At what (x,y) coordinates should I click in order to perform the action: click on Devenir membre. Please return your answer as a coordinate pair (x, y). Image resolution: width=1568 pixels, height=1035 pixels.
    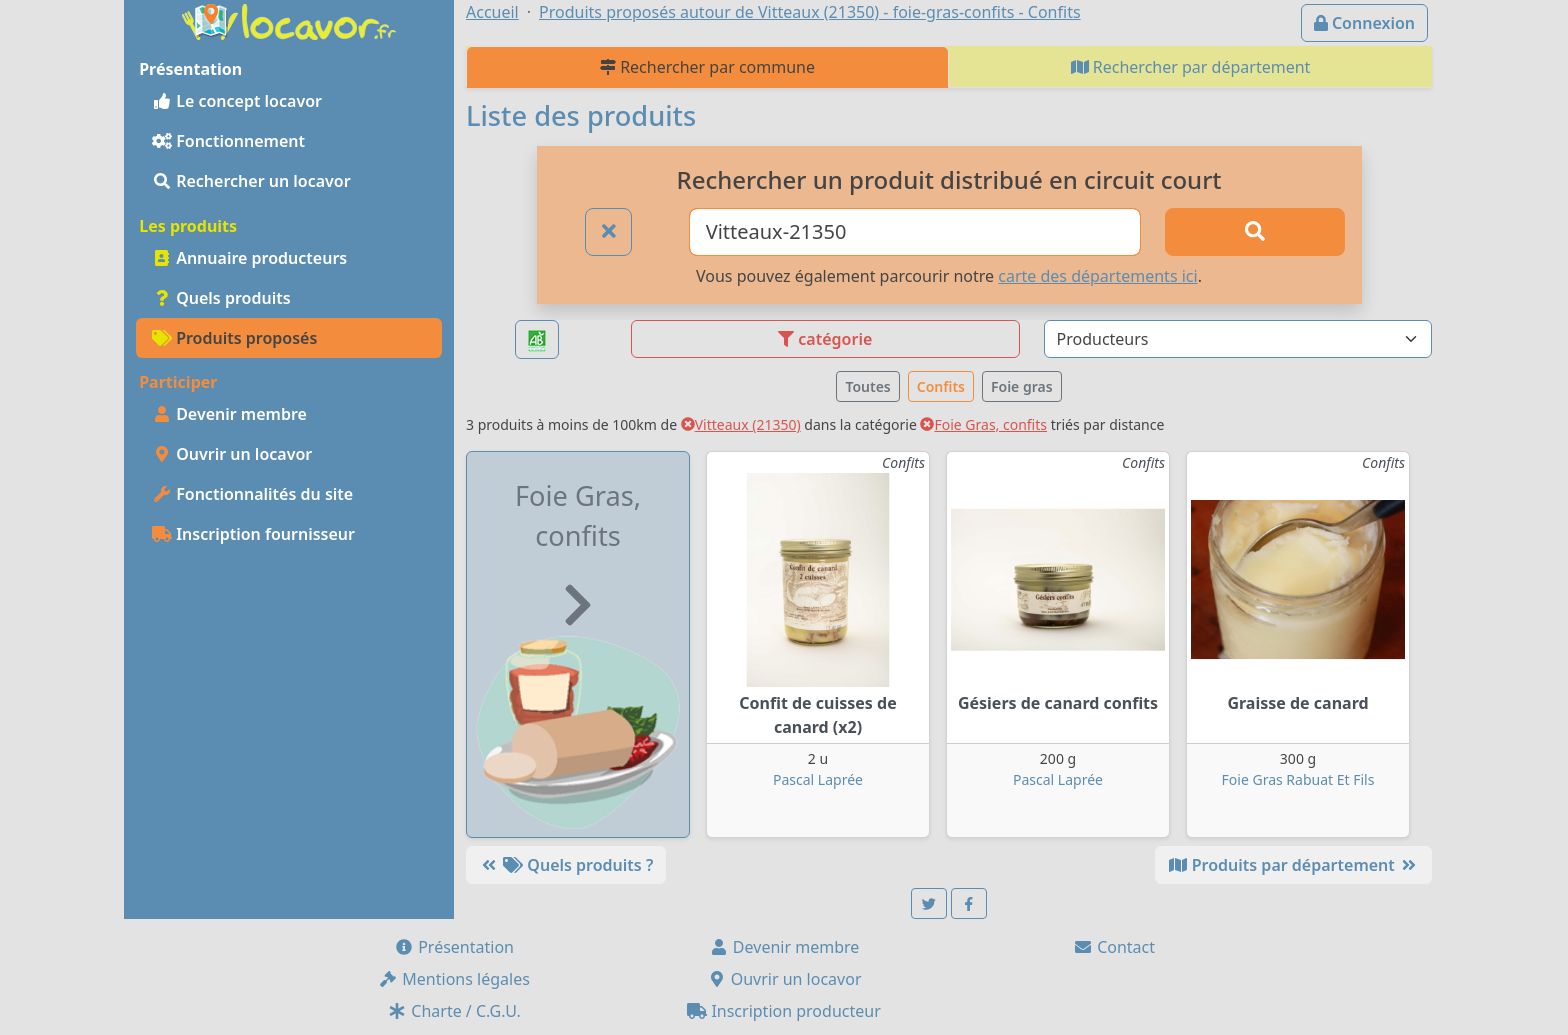
    Looking at the image, I should click on (229, 414).